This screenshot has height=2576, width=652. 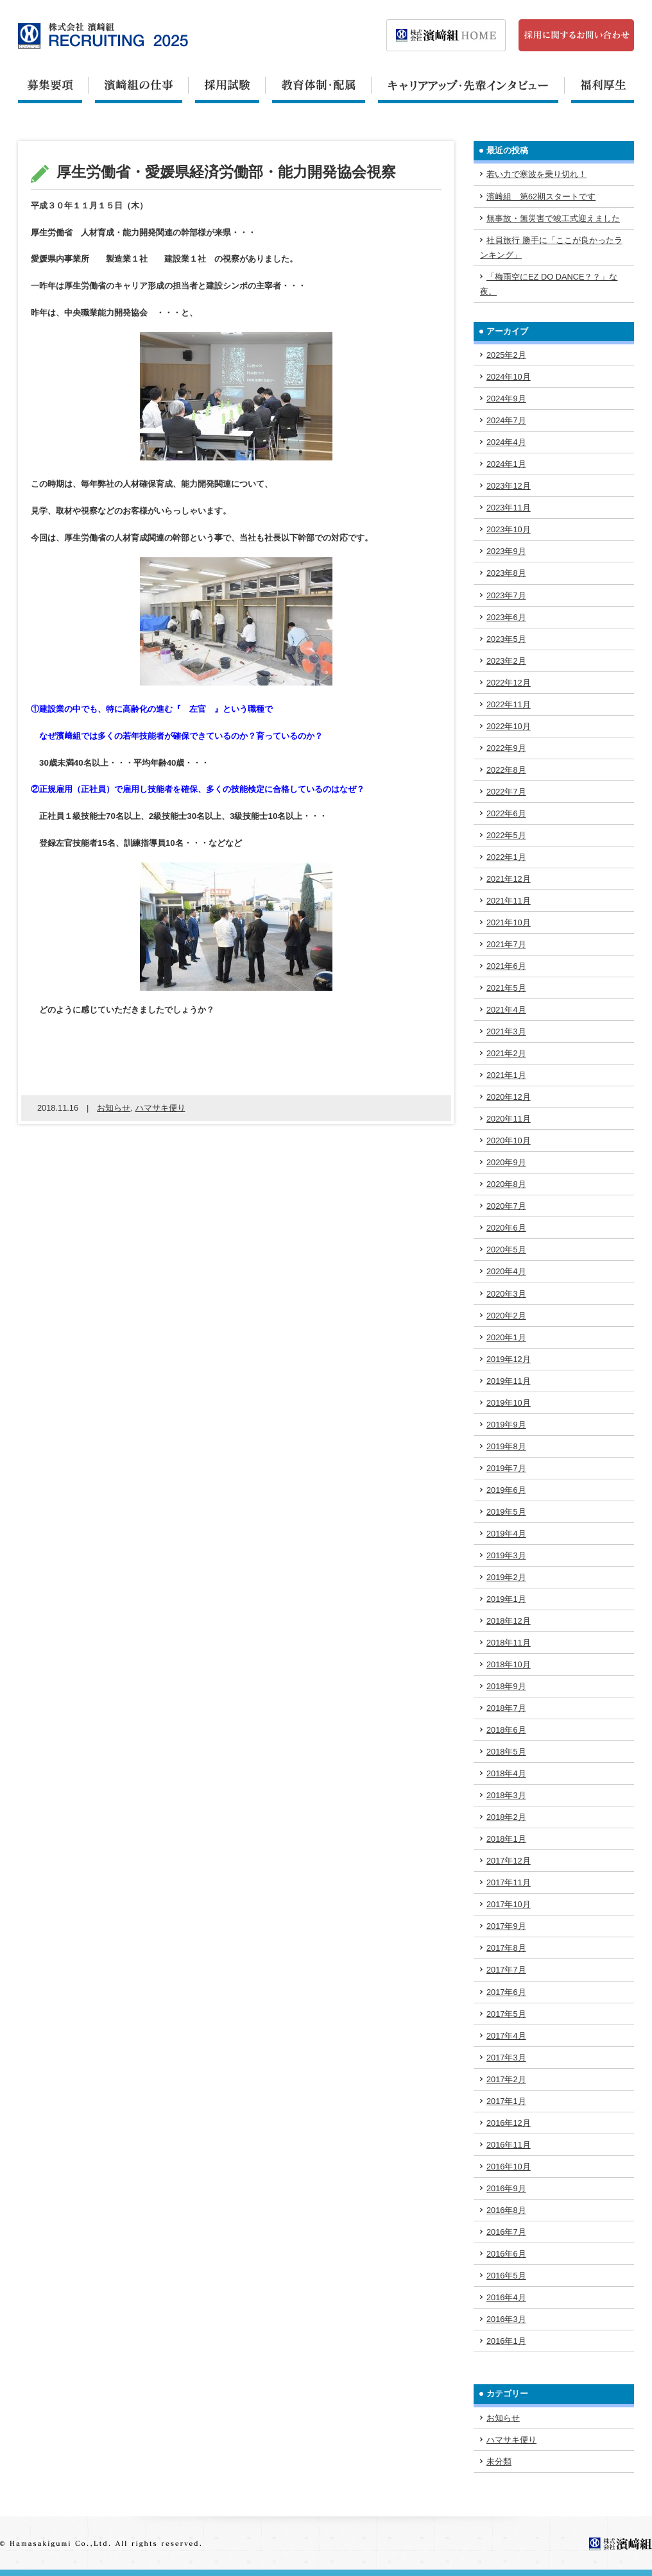 I want to click on 2020年1月, so click(x=506, y=1337).